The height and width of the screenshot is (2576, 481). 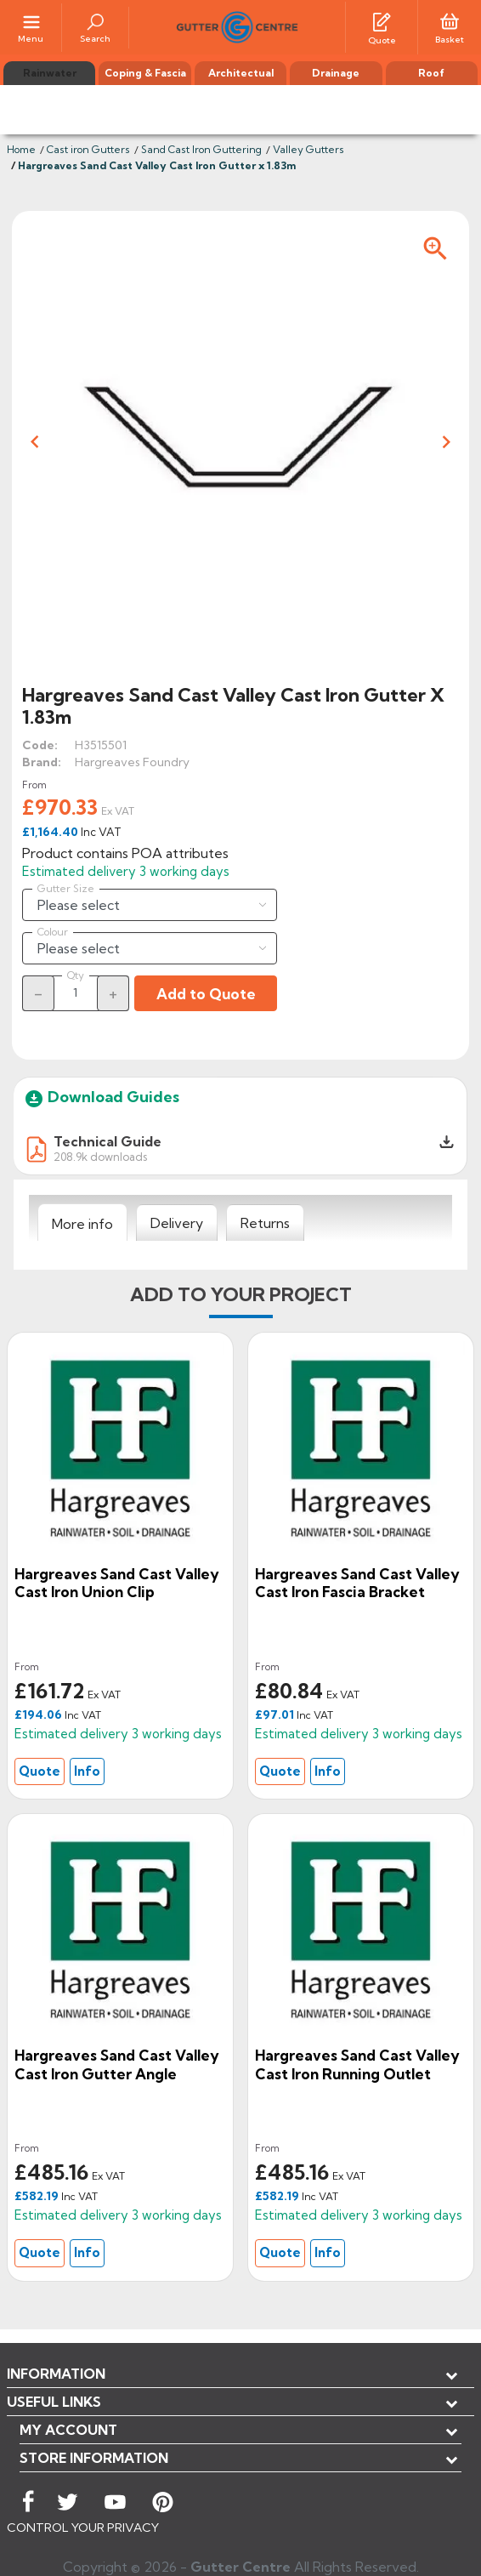 What do you see at coordinates (83, 2527) in the screenshot?
I see `CONTROL YOUR PRIVACY` at bounding box center [83, 2527].